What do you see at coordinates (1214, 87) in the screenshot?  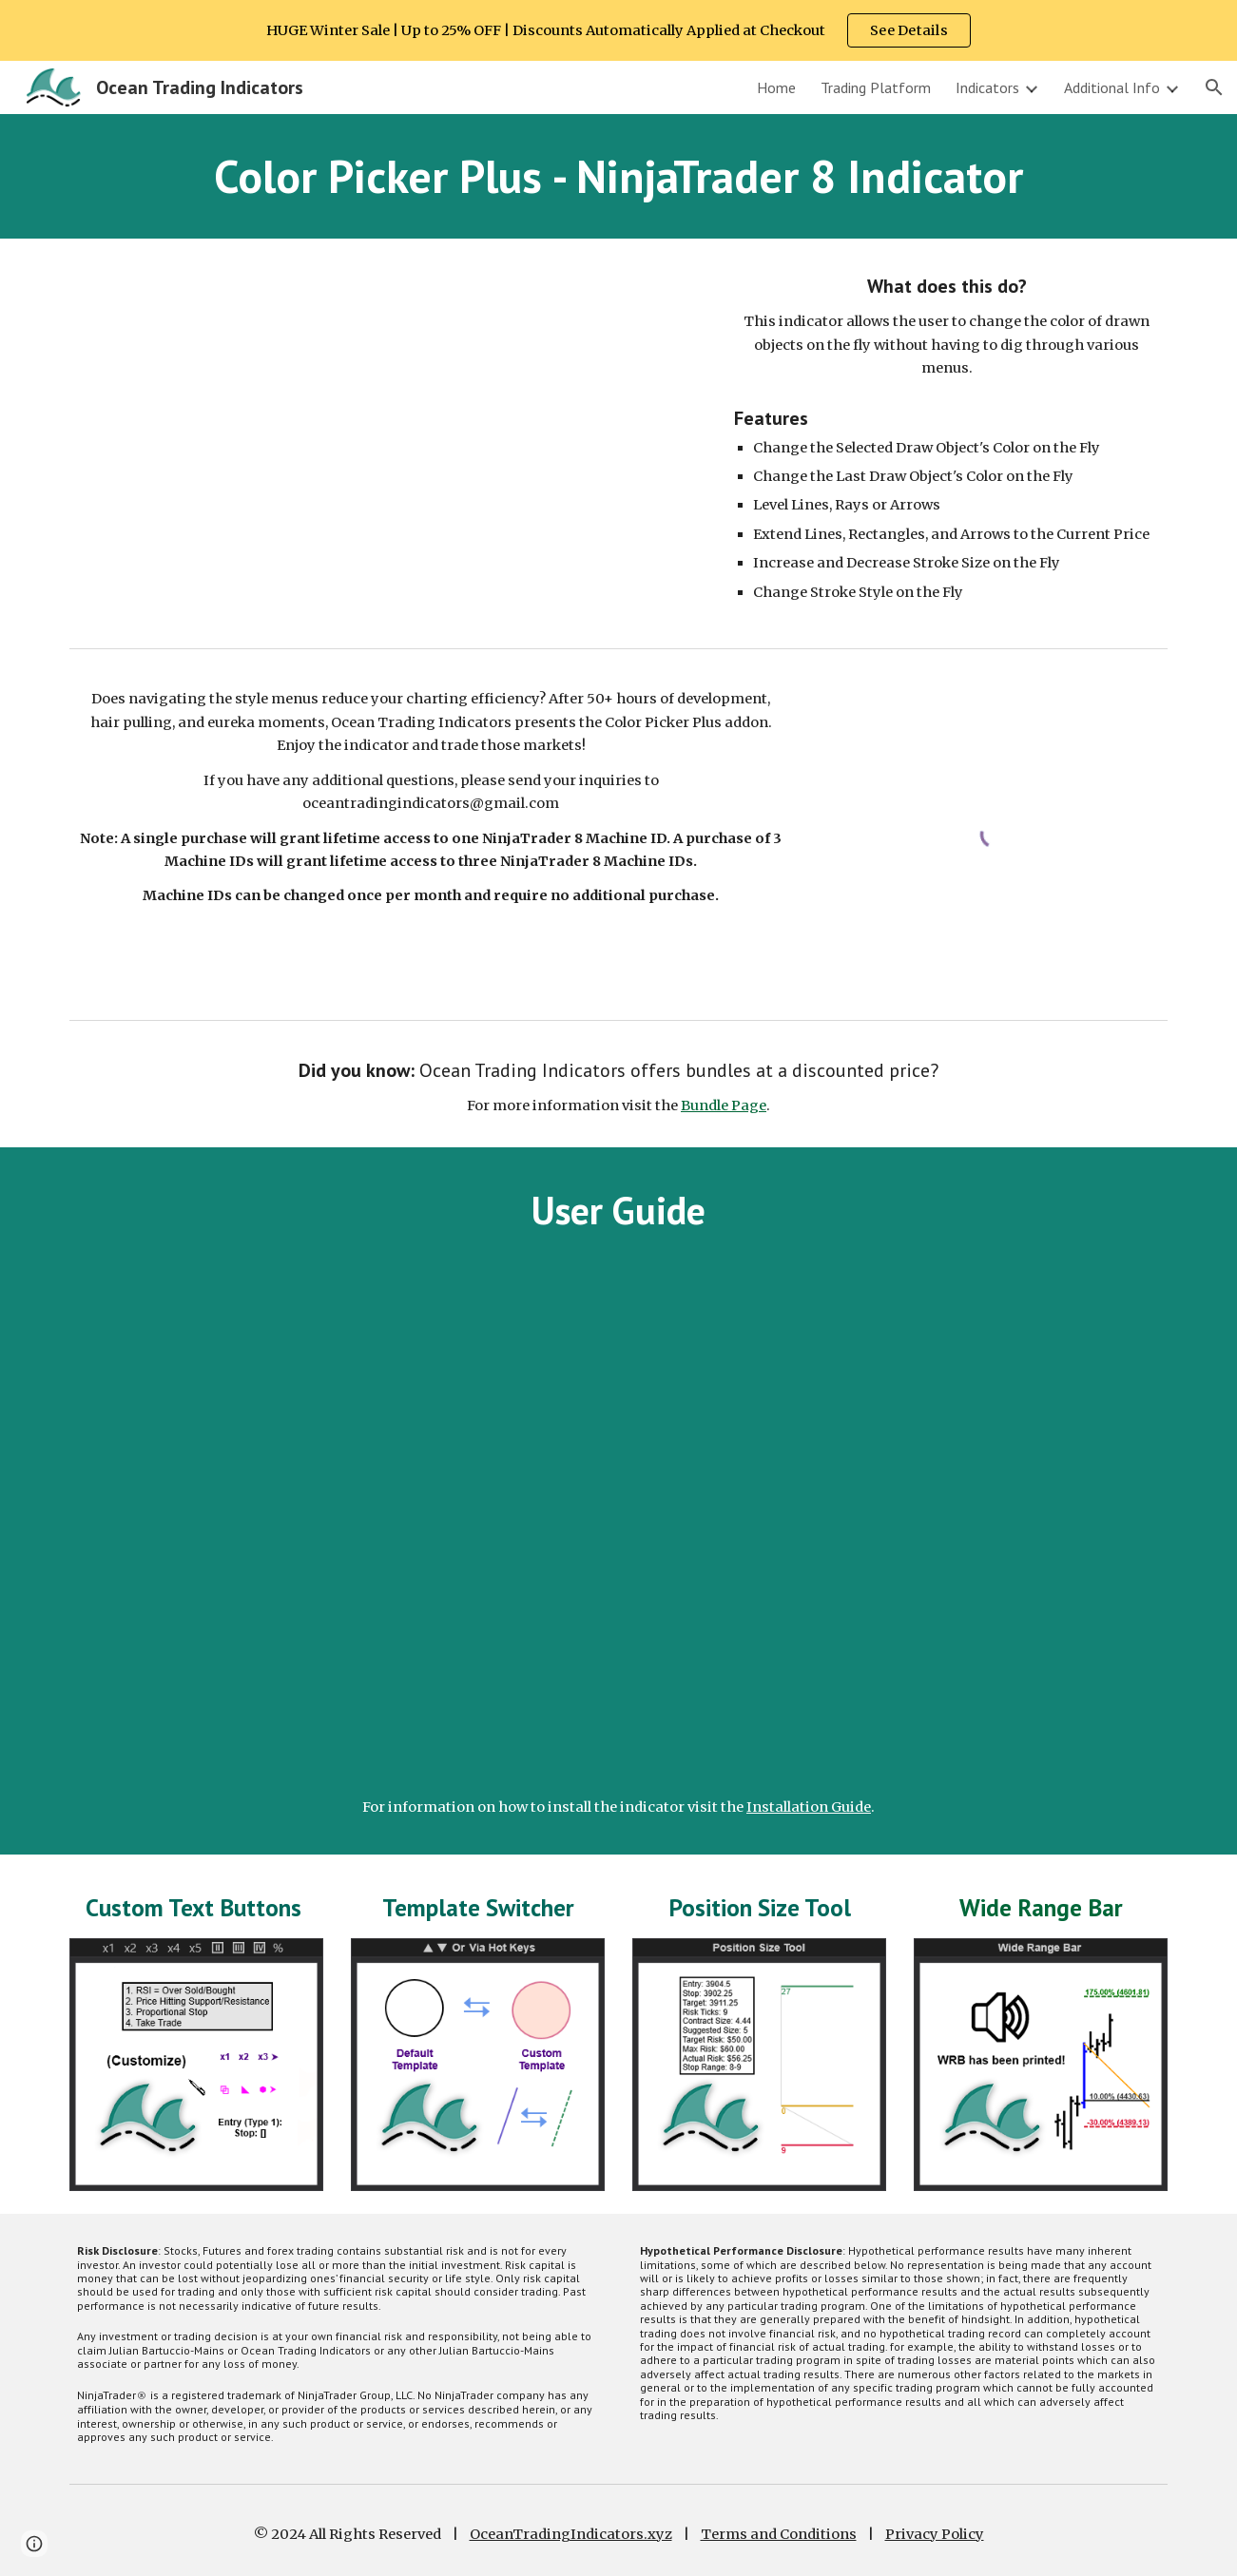 I see `[button]` at bounding box center [1214, 87].